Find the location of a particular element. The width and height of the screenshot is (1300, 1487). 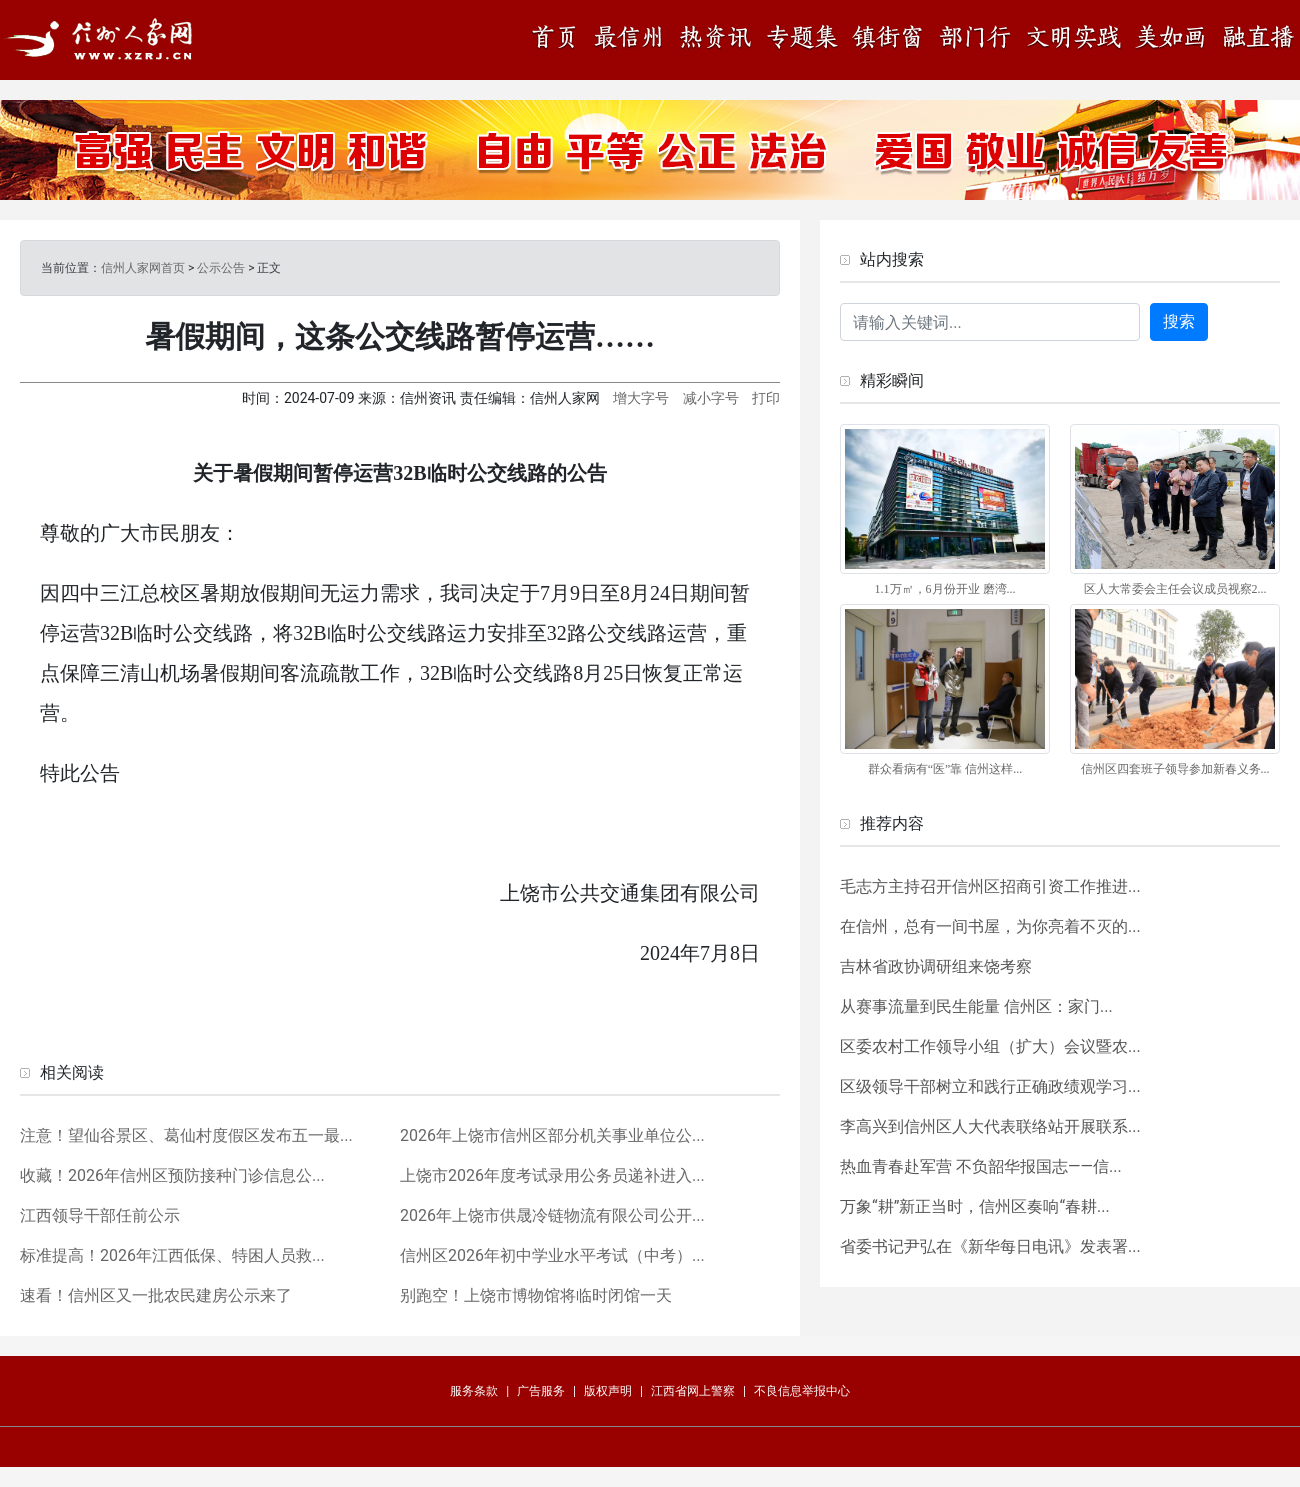

部门行 is located at coordinates (975, 39).